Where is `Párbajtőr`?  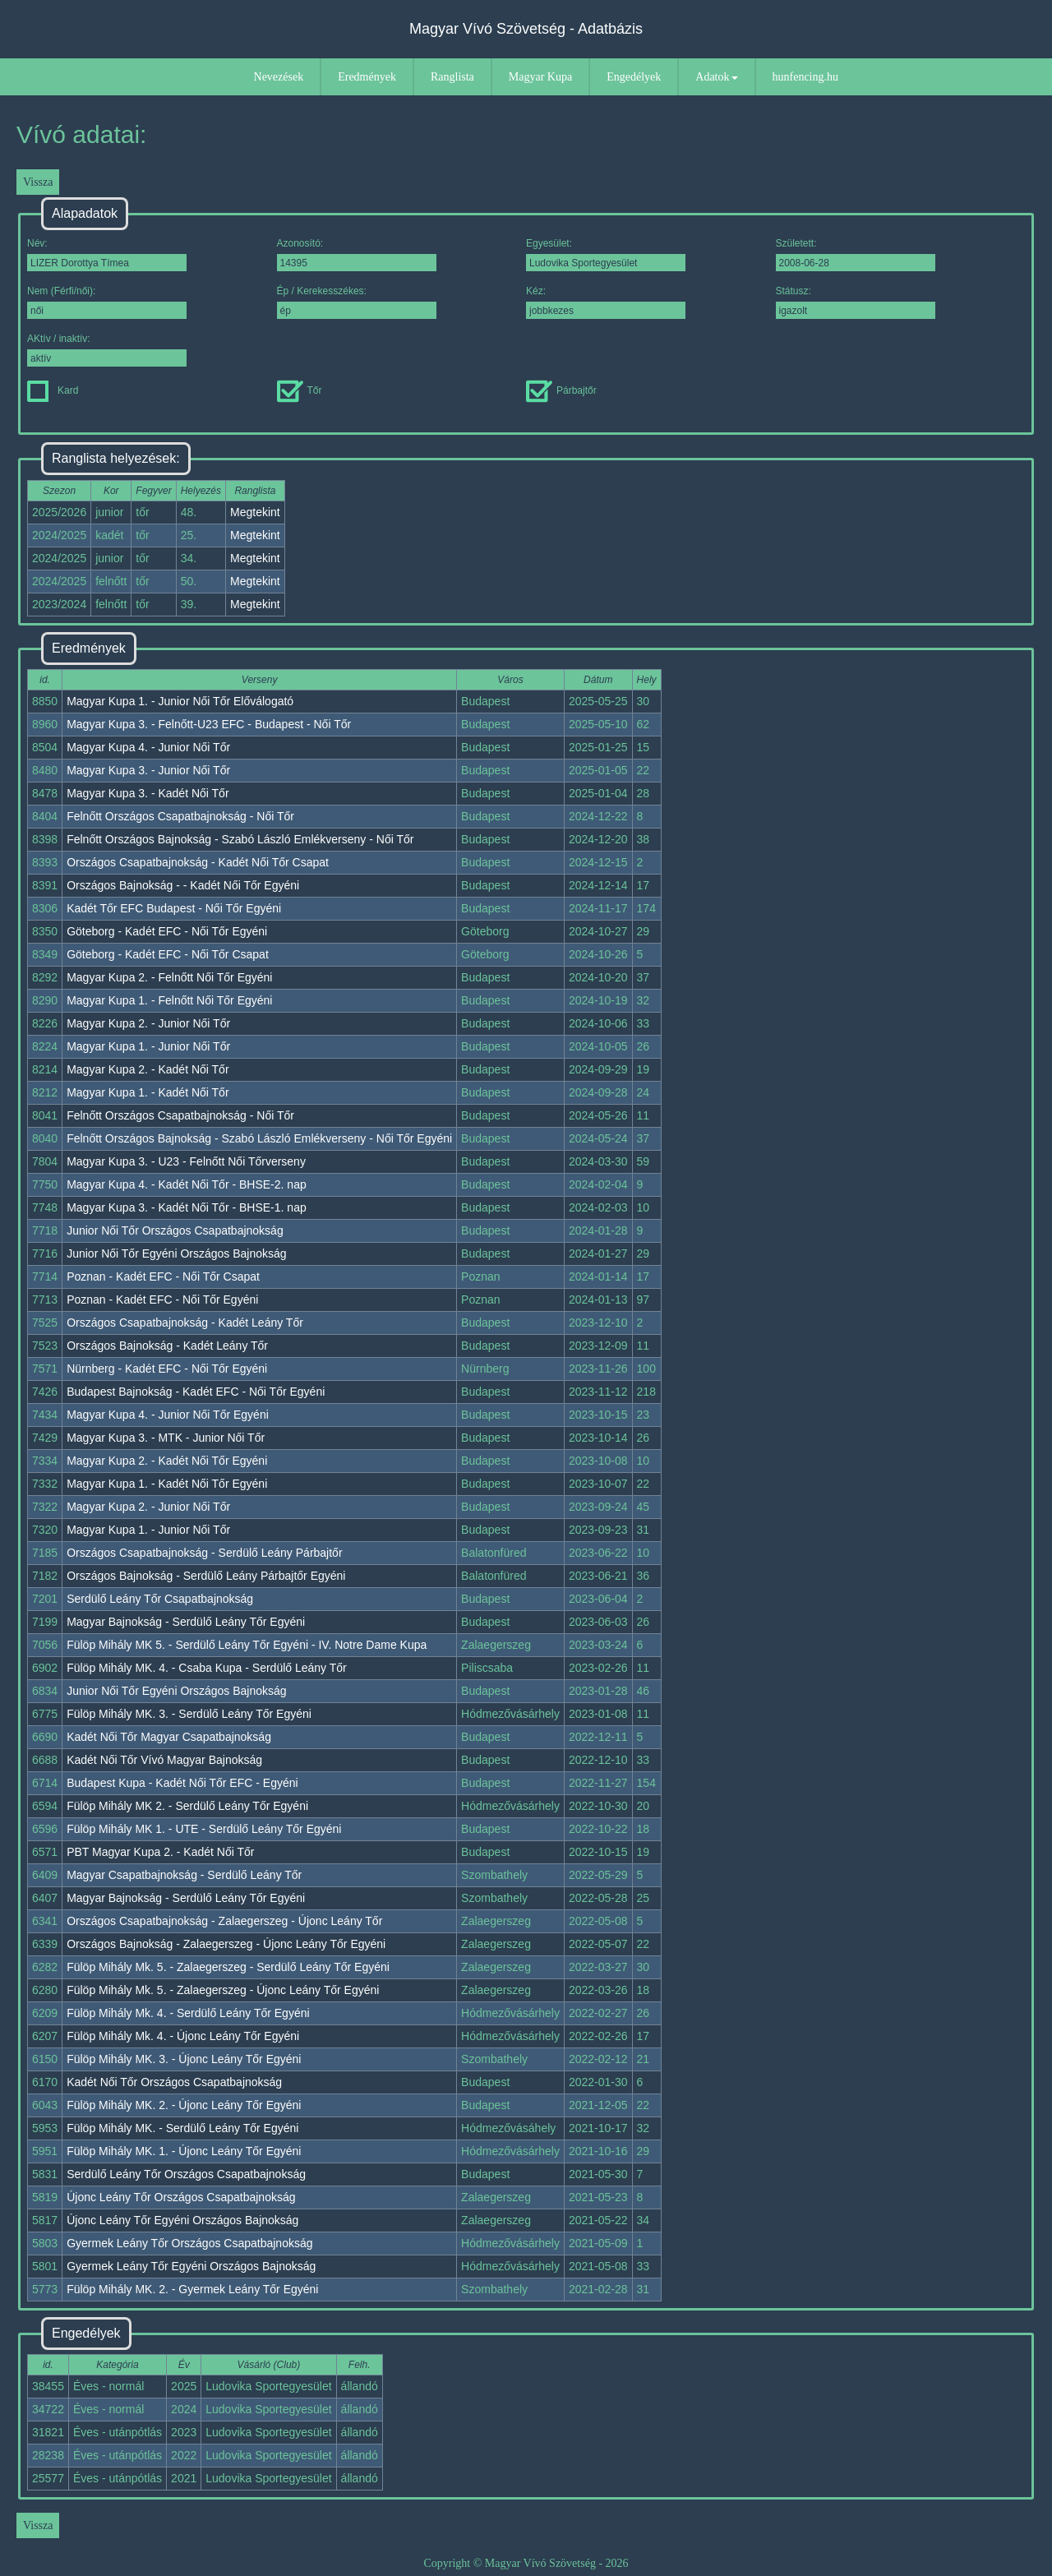 Párbajtőr is located at coordinates (561, 390).